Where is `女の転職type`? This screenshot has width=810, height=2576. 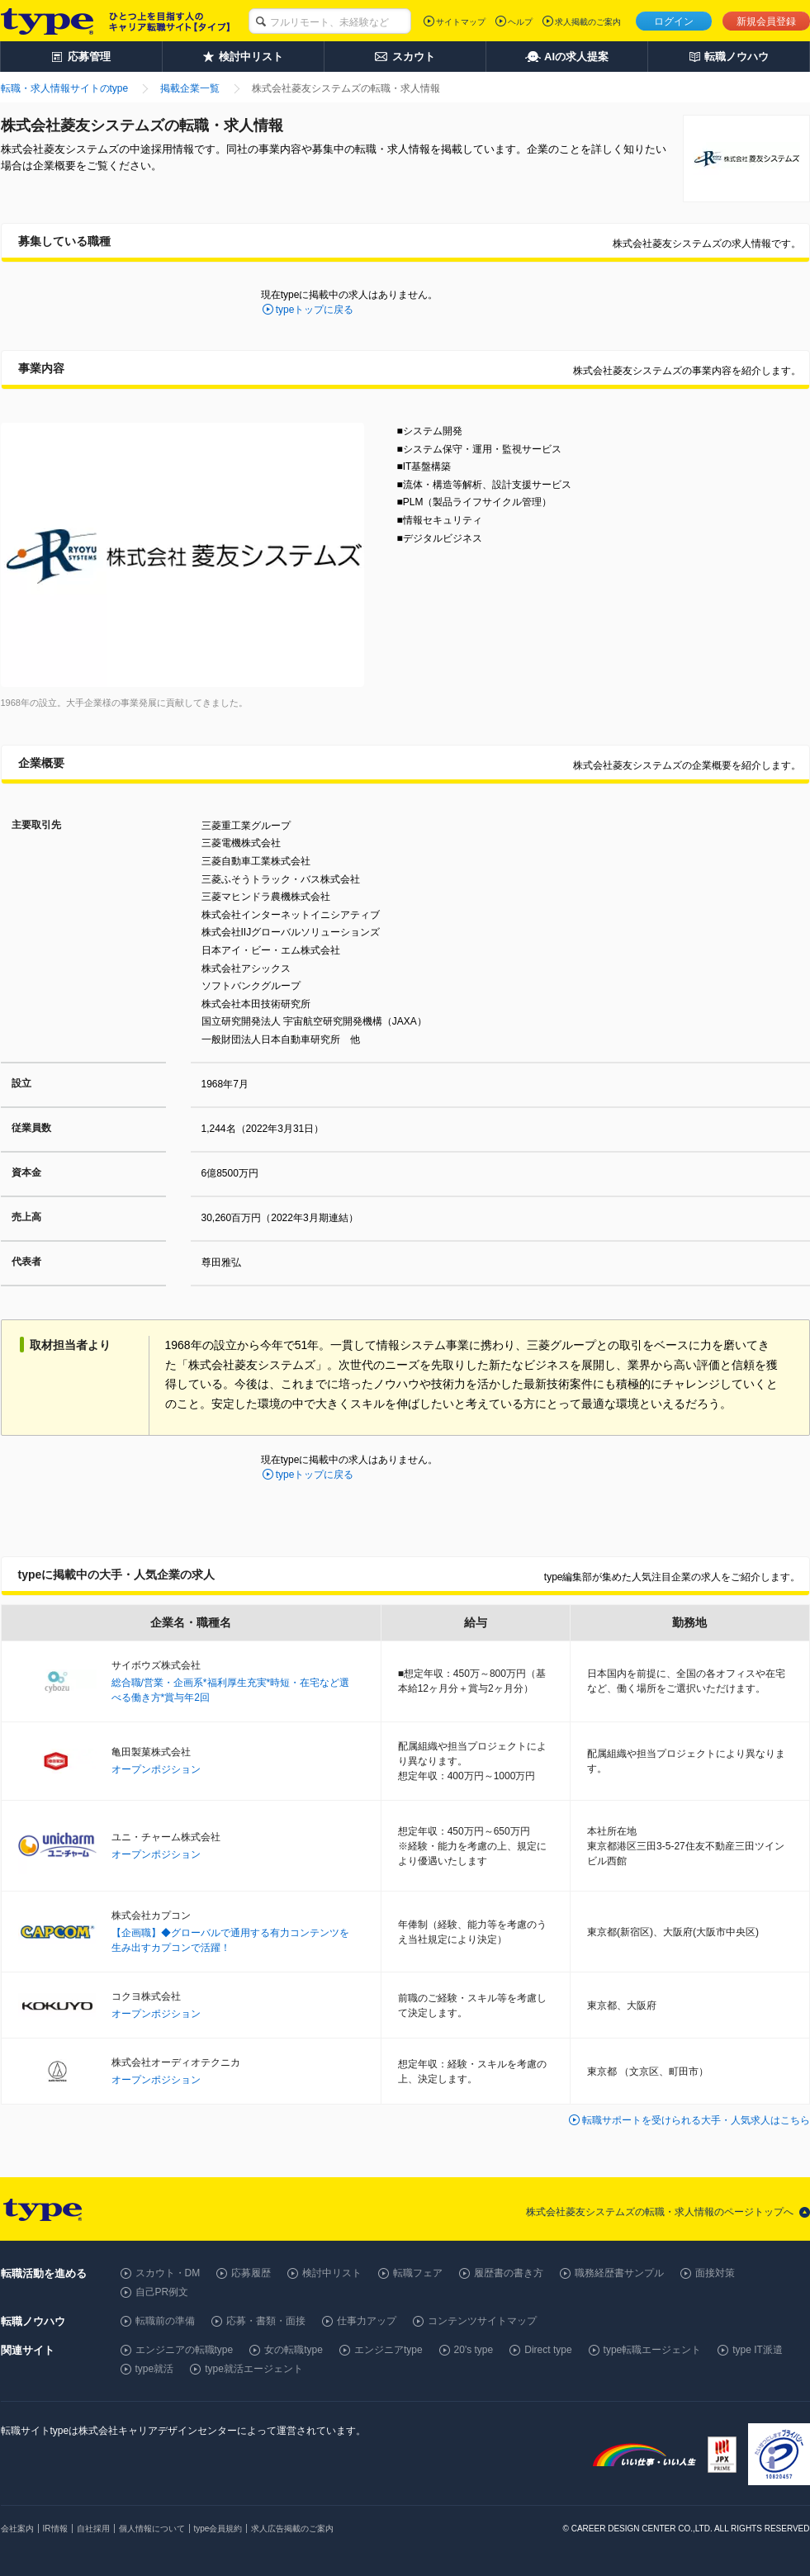 女の転職type is located at coordinates (293, 2350).